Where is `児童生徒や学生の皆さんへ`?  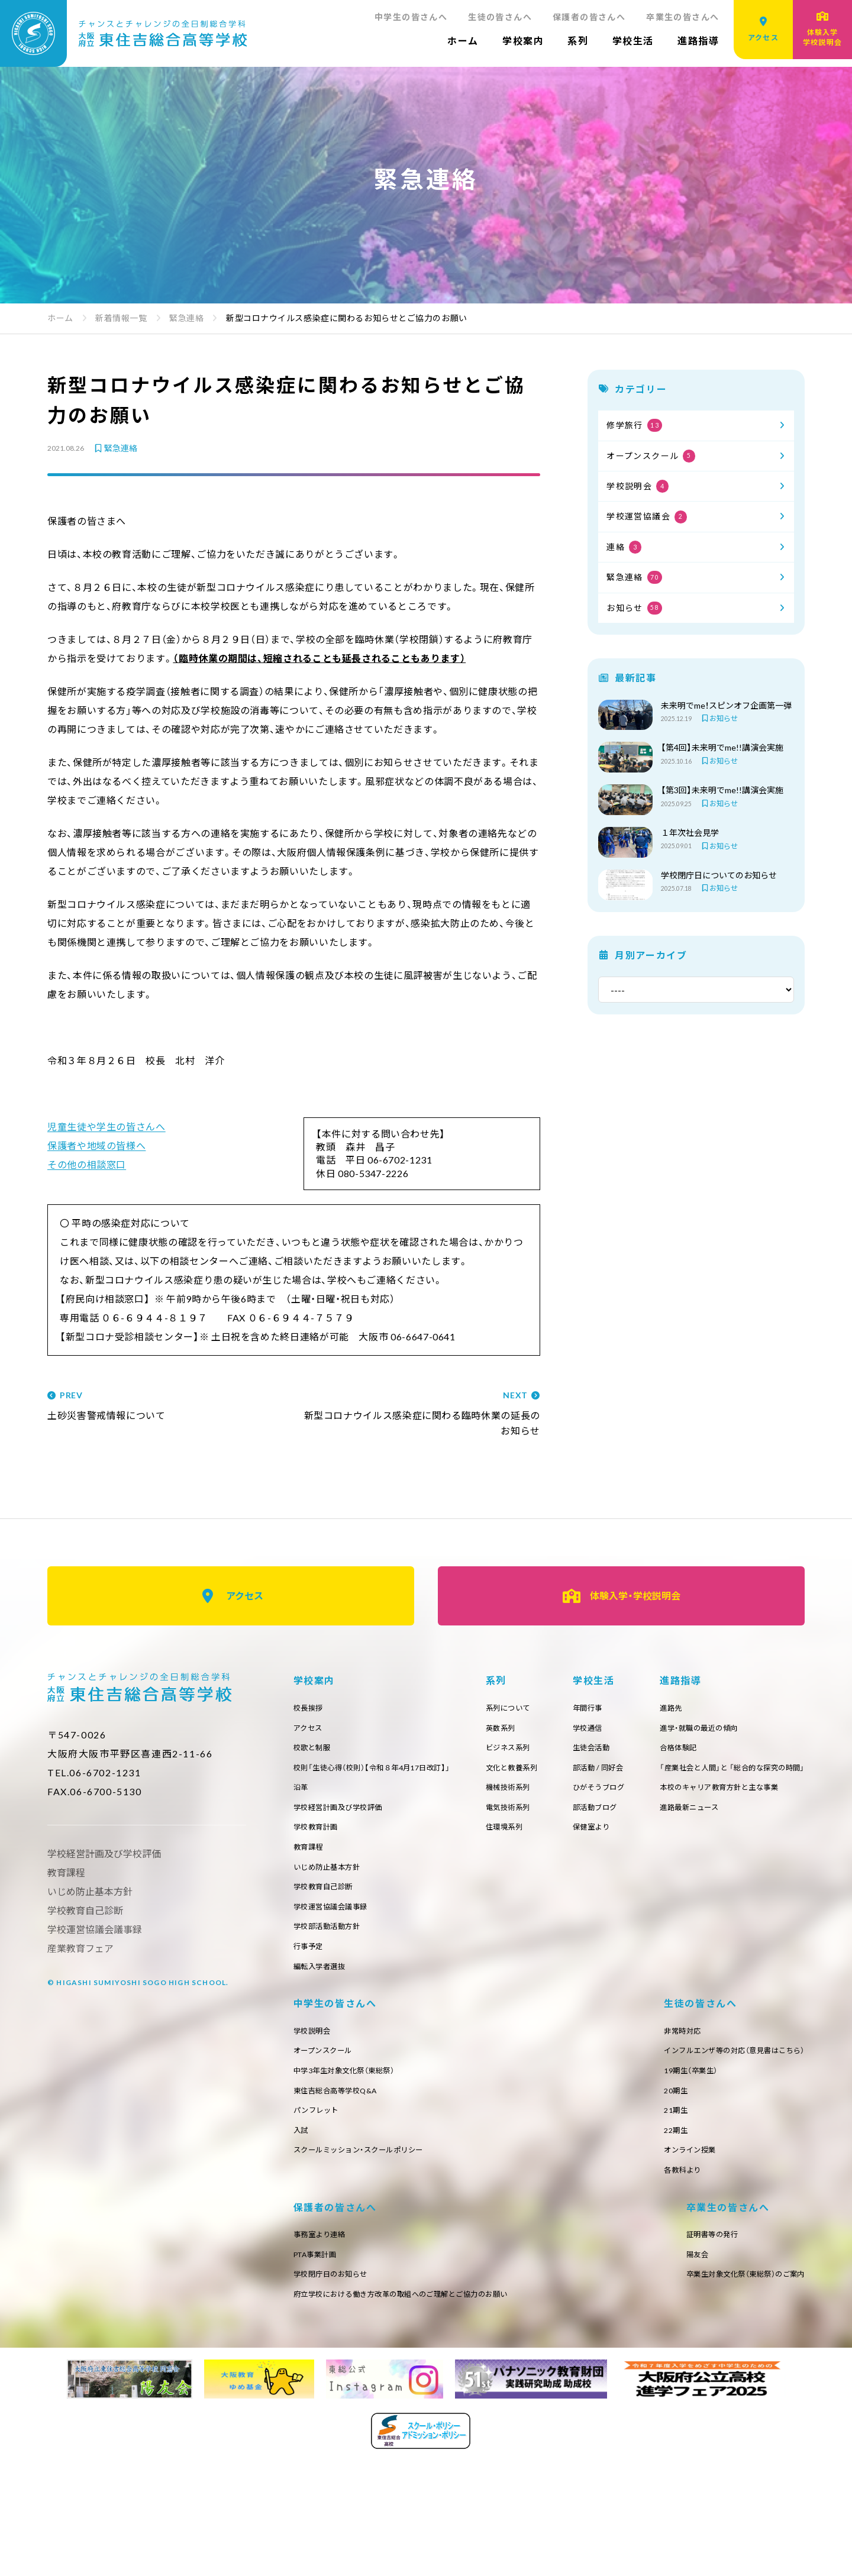
児童生徒や学生の皆さんへ is located at coordinates (106, 1126).